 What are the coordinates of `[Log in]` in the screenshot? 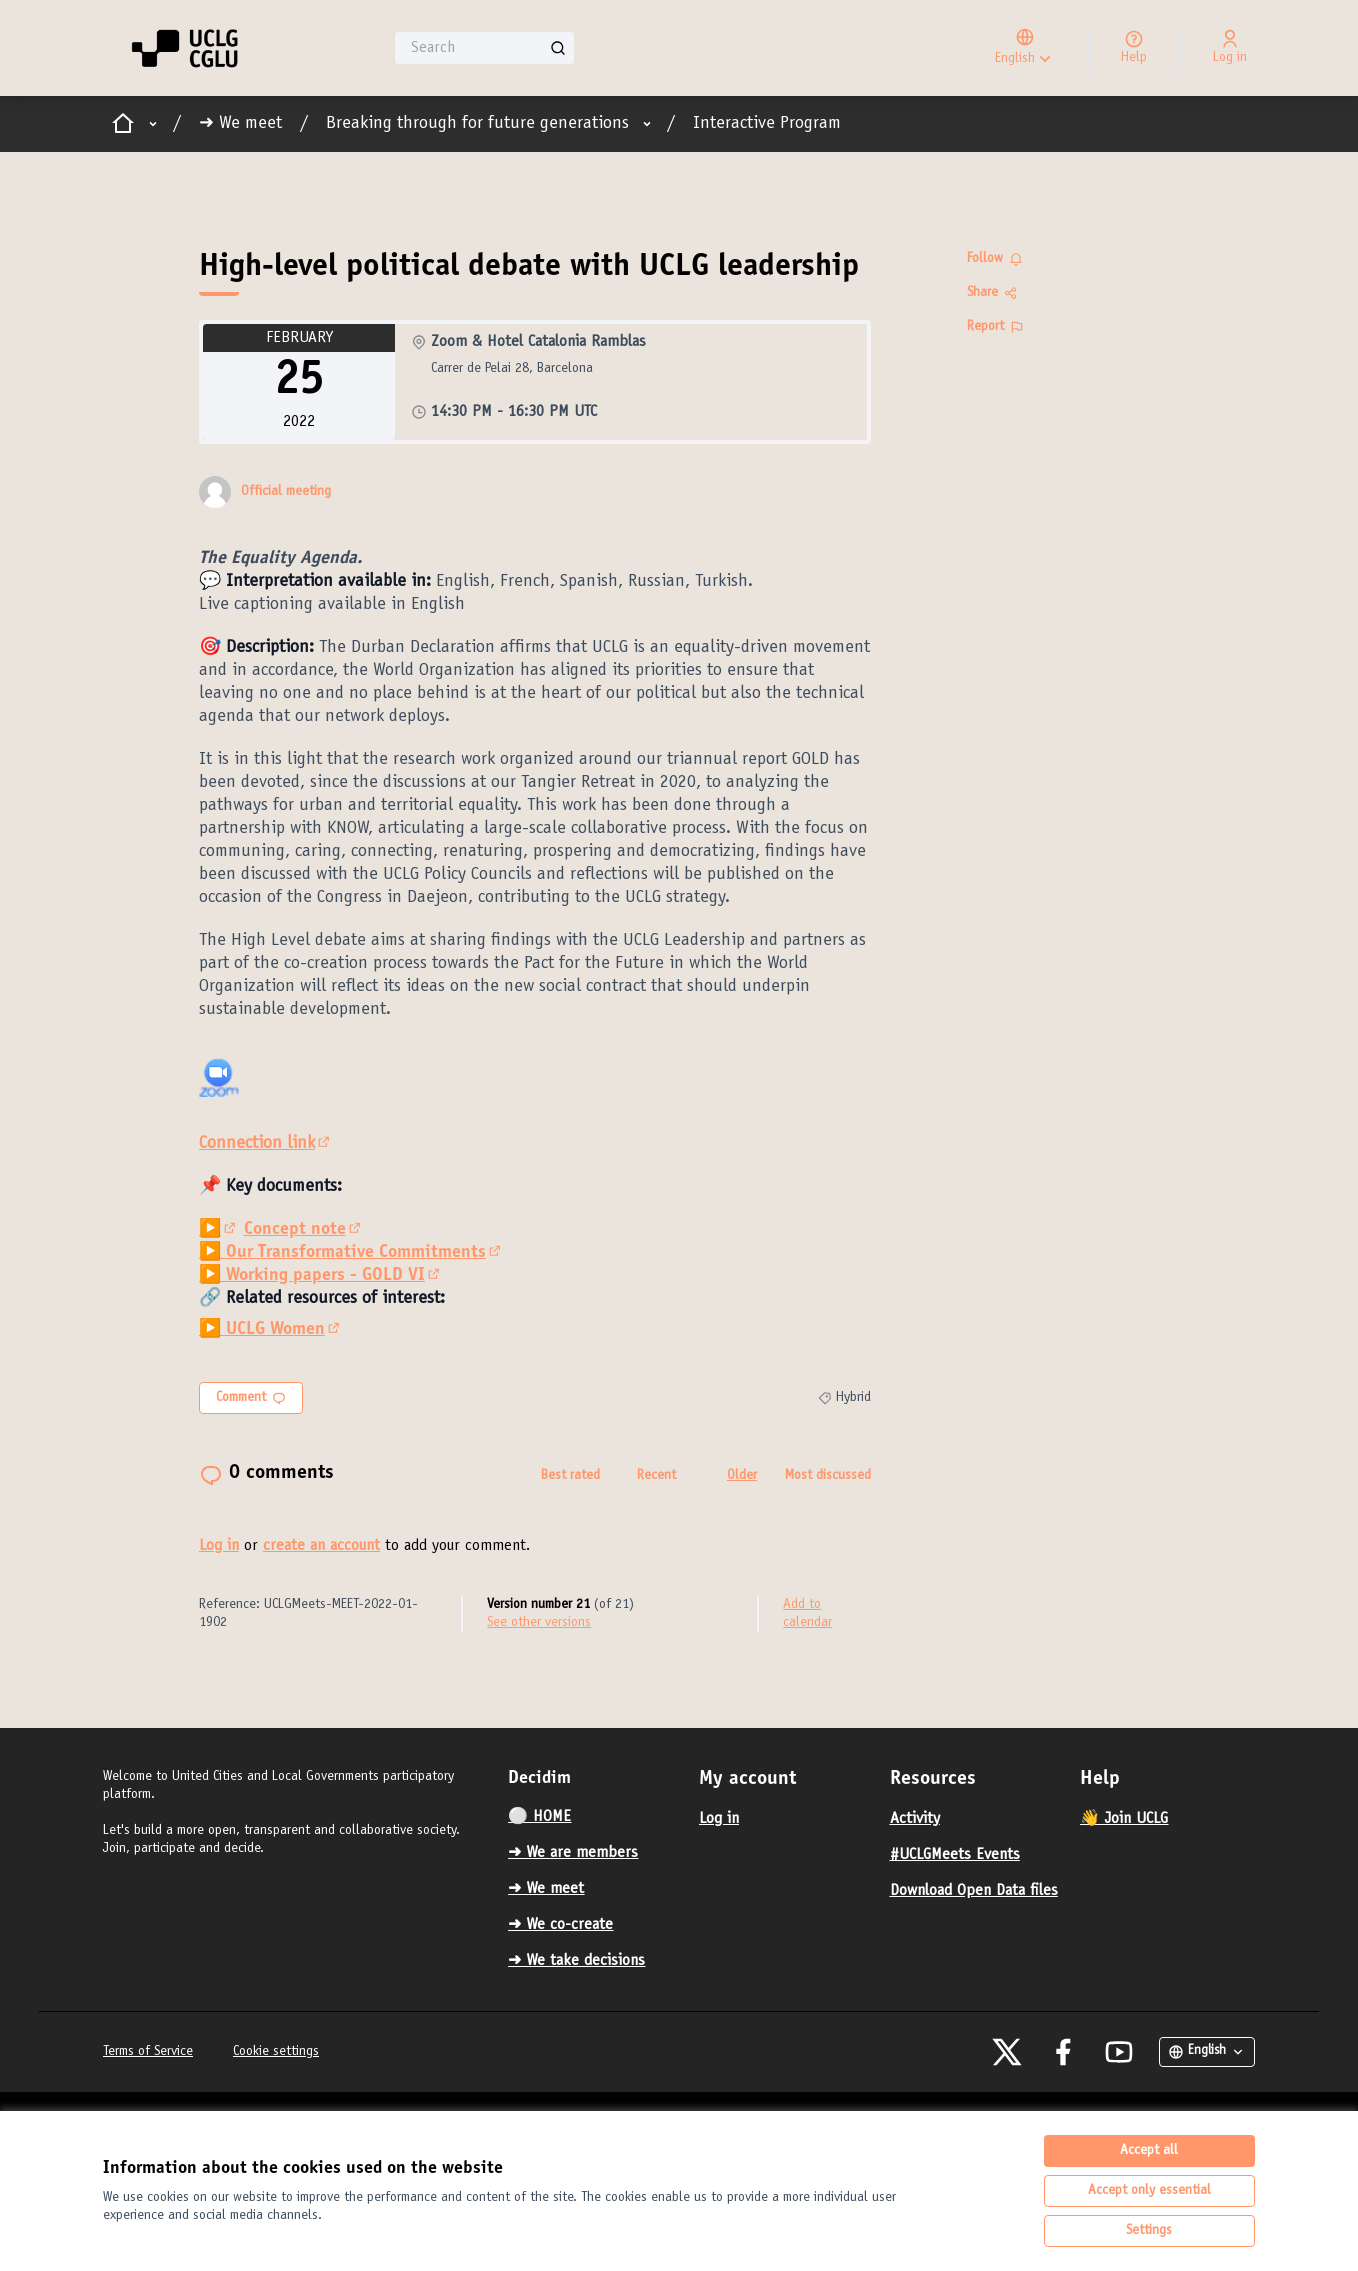 It's located at (1230, 48).